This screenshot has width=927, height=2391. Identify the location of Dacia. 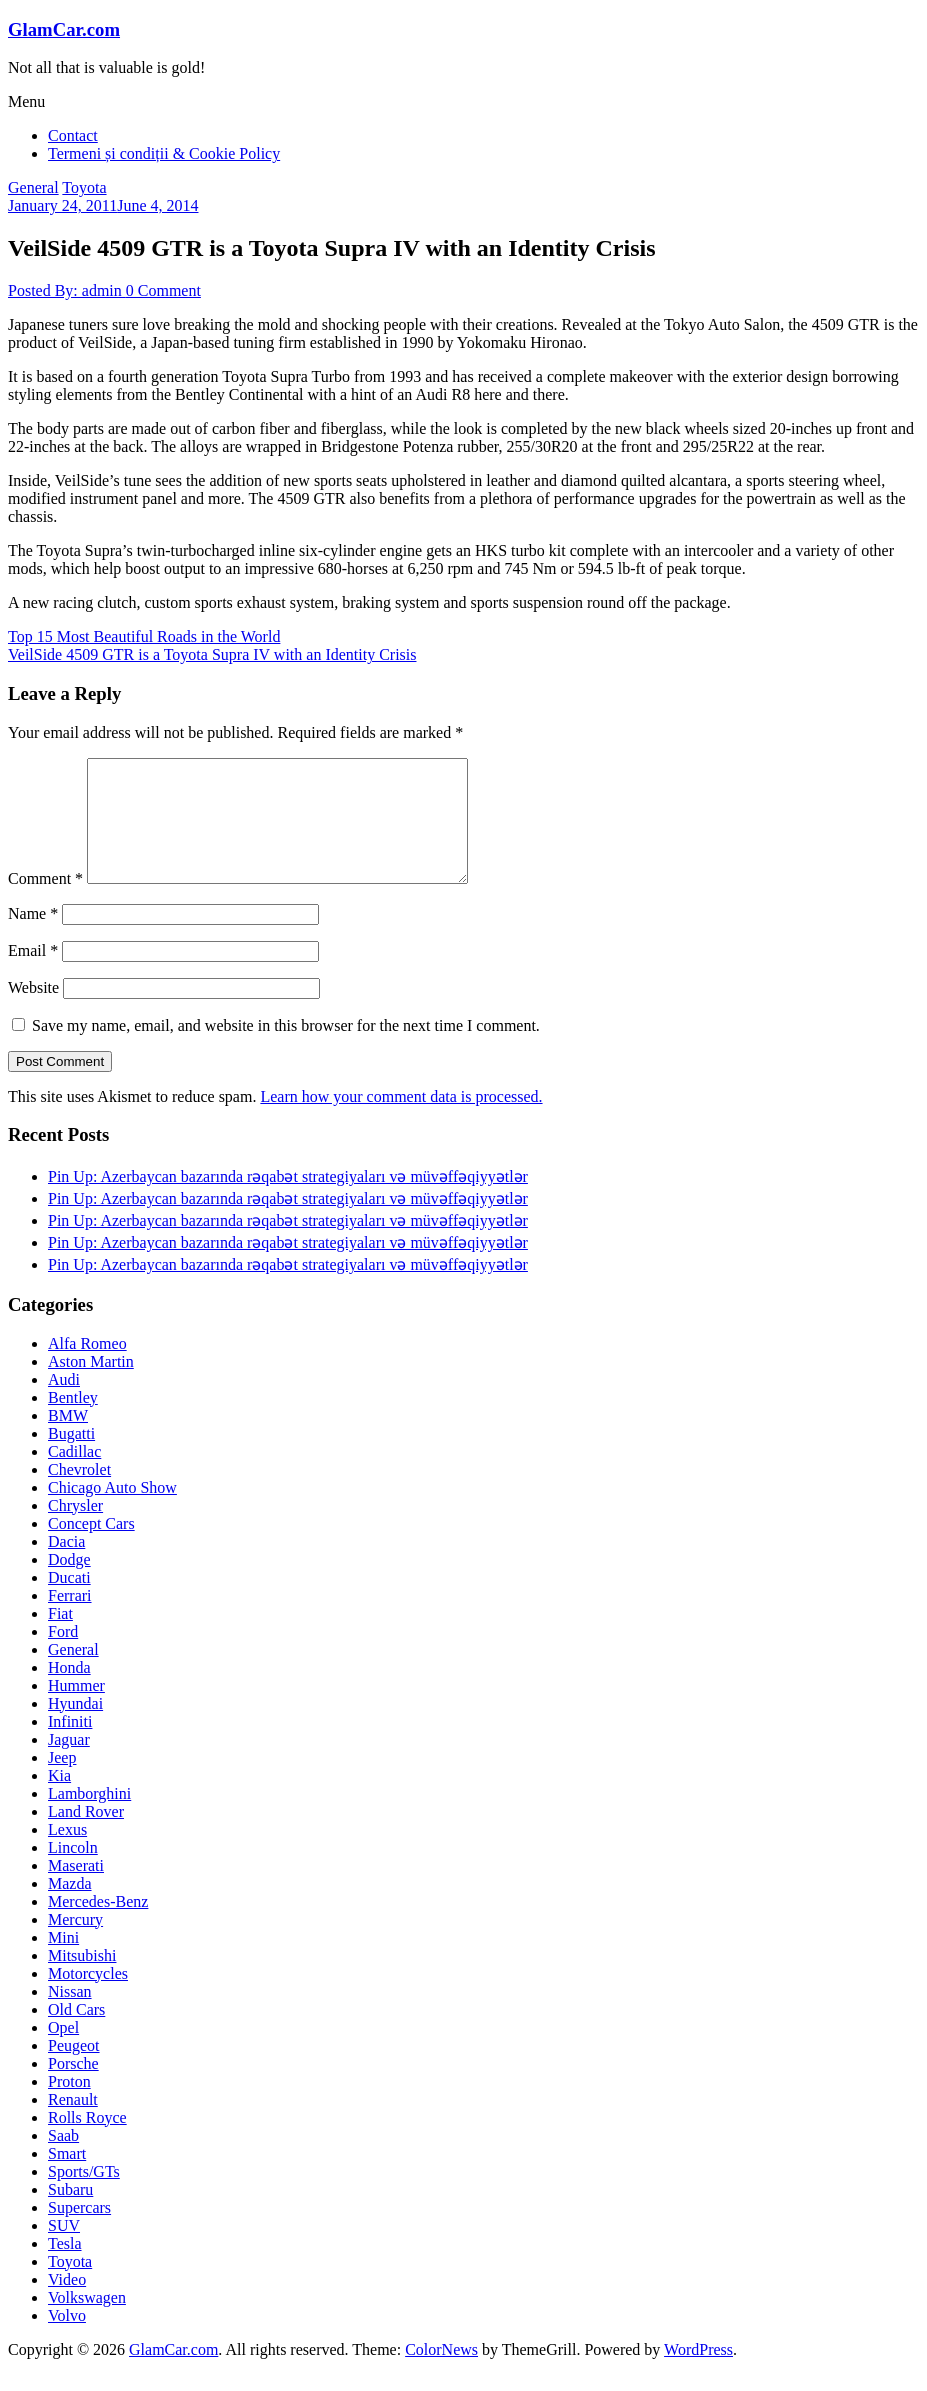
(66, 1565).